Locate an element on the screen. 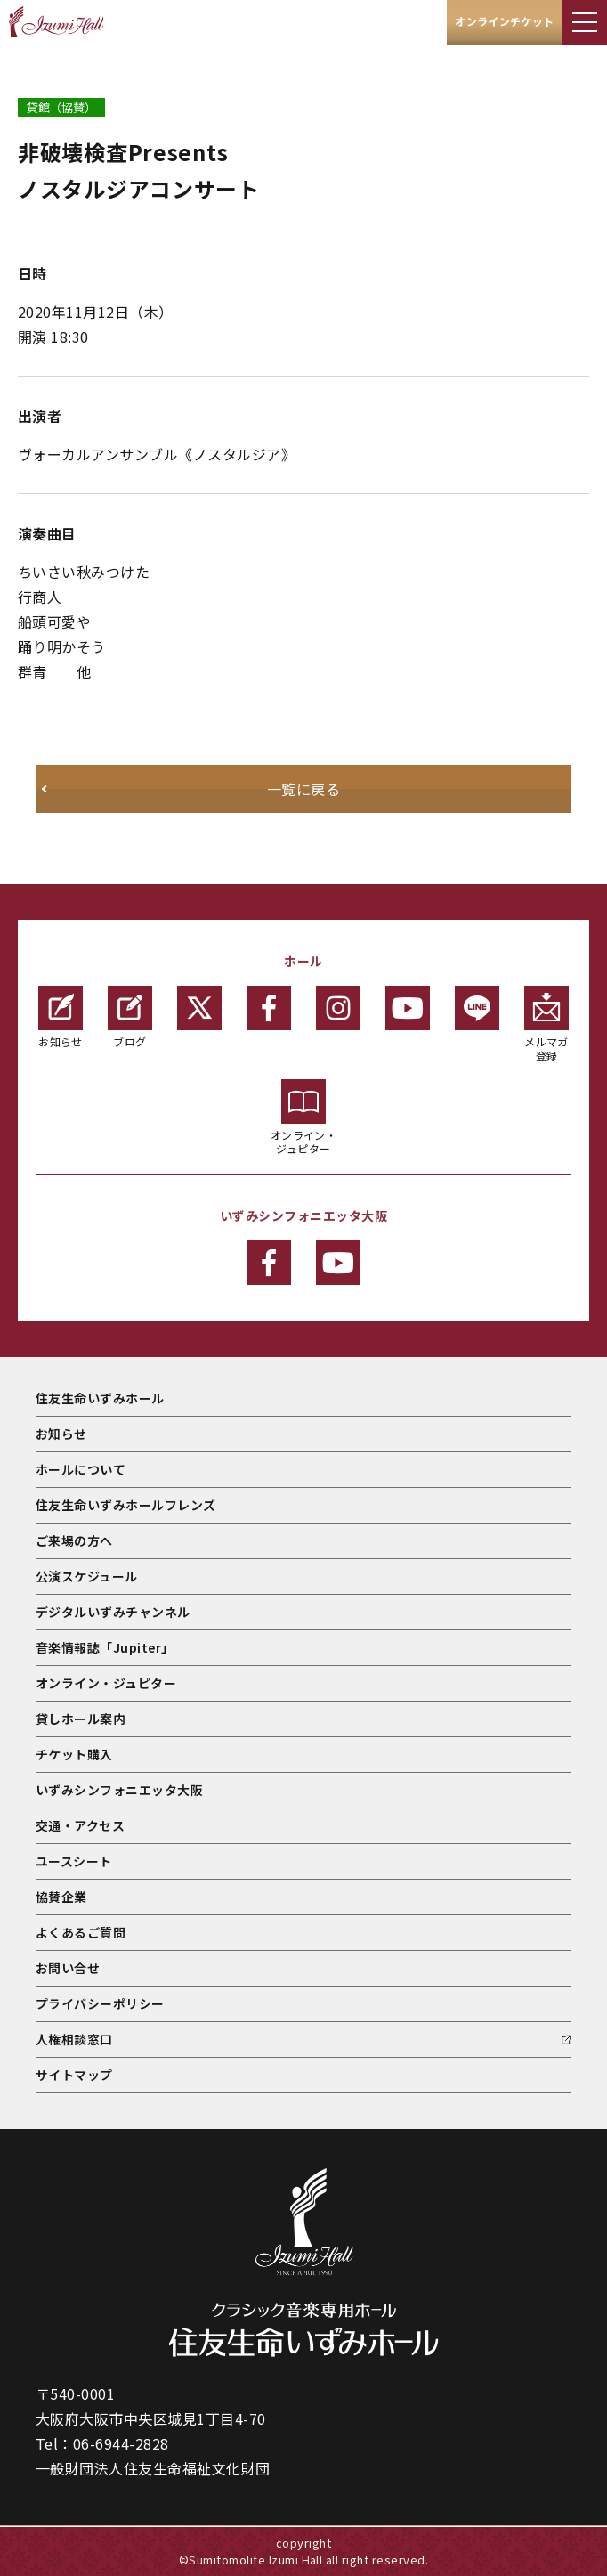 Image resolution: width=607 pixels, height=2576 pixels. ブログ is located at coordinates (130, 1017).